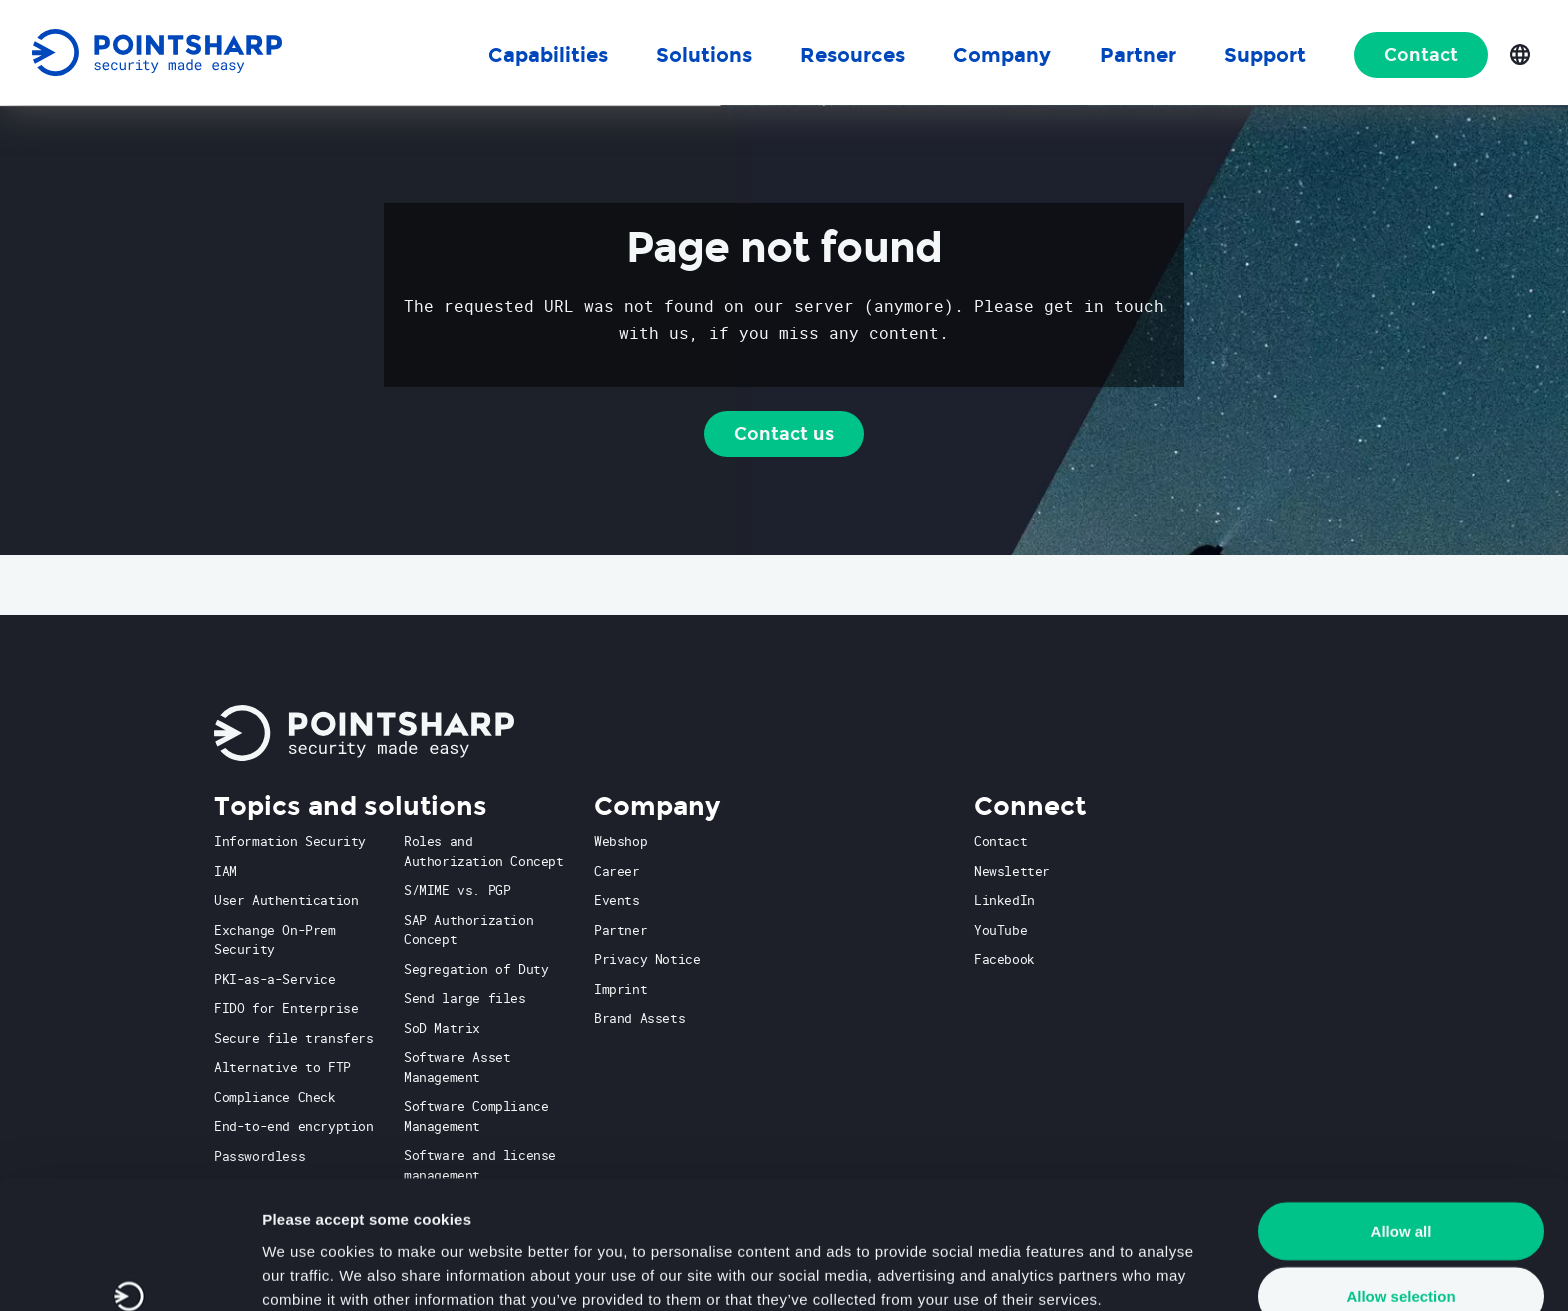  I want to click on User Authentication, so click(286, 900).